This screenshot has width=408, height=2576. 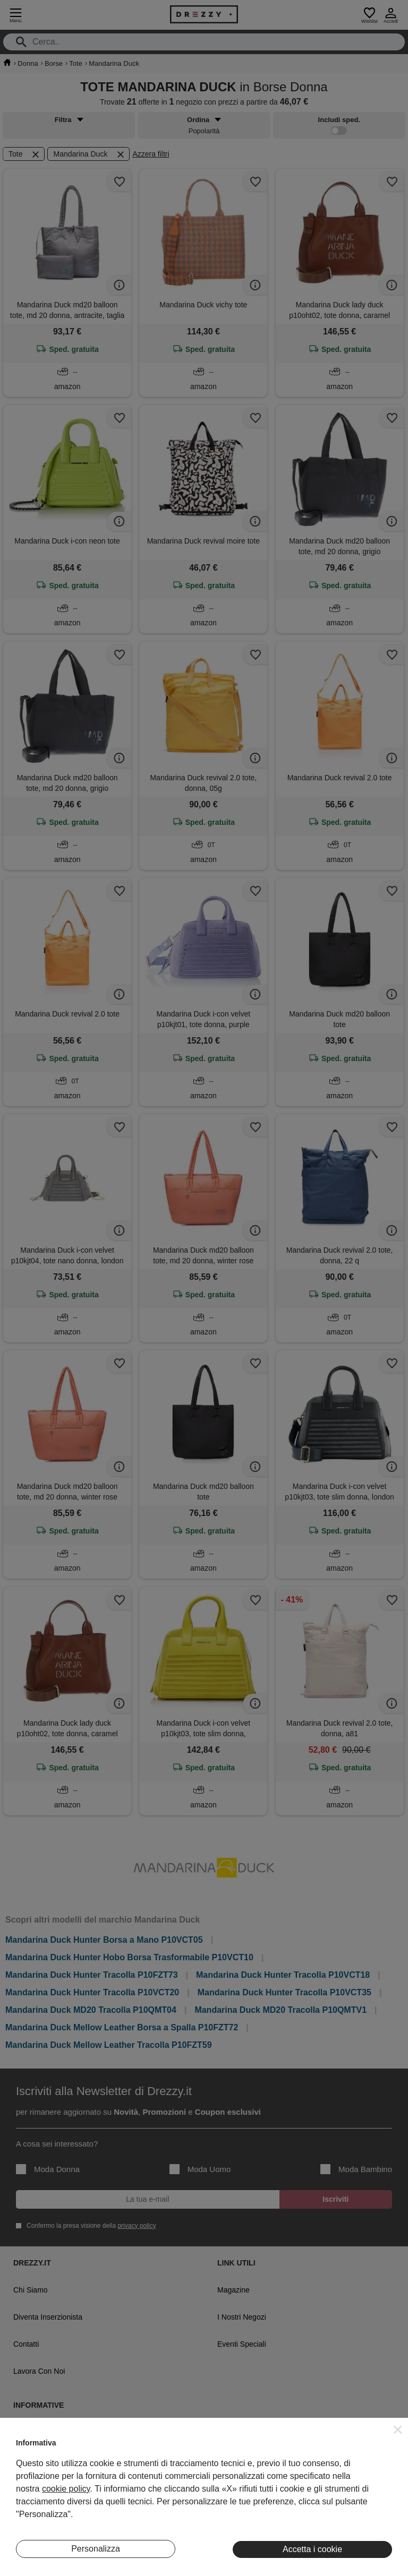 What do you see at coordinates (66, 2488) in the screenshot?
I see `cookie policy [button]` at bounding box center [66, 2488].